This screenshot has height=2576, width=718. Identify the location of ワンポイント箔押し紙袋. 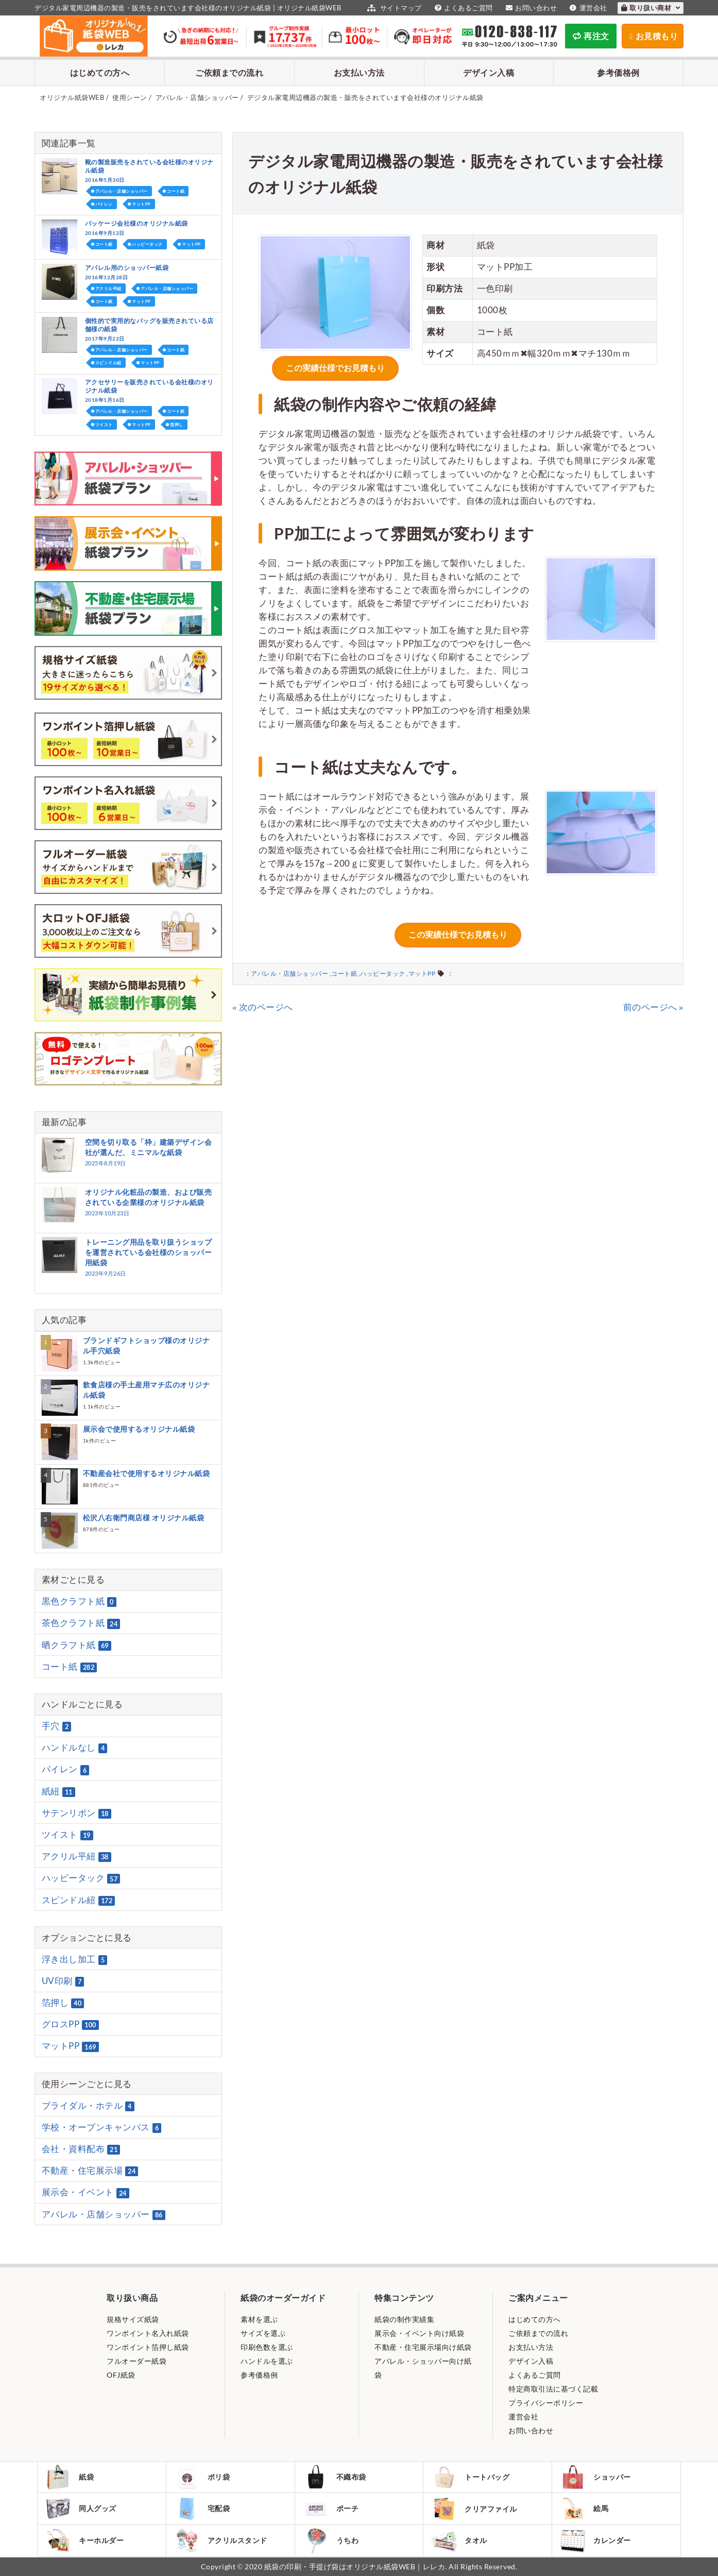
(148, 2347).